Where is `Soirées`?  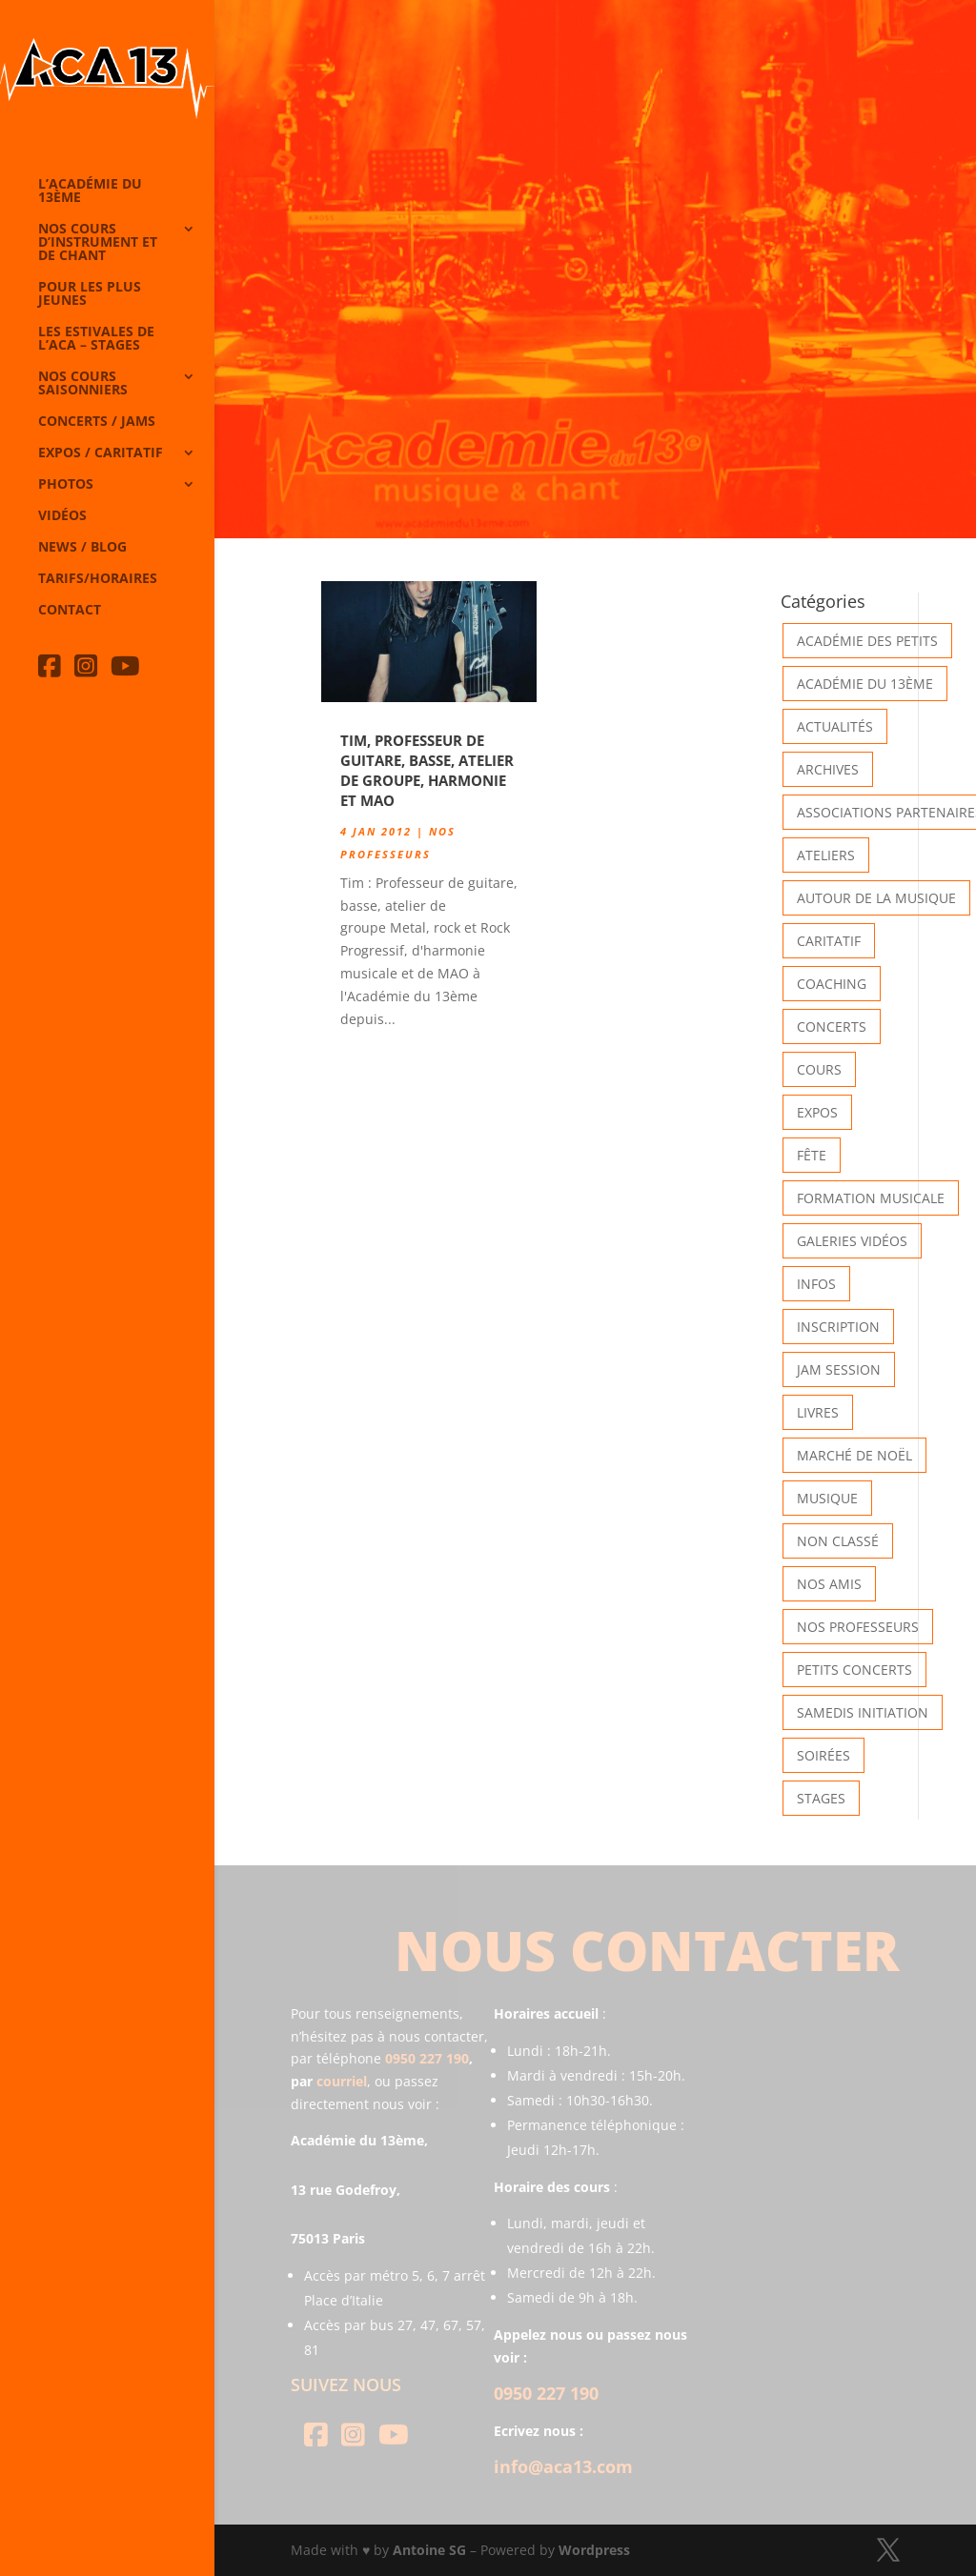
Soirées is located at coordinates (823, 1755).